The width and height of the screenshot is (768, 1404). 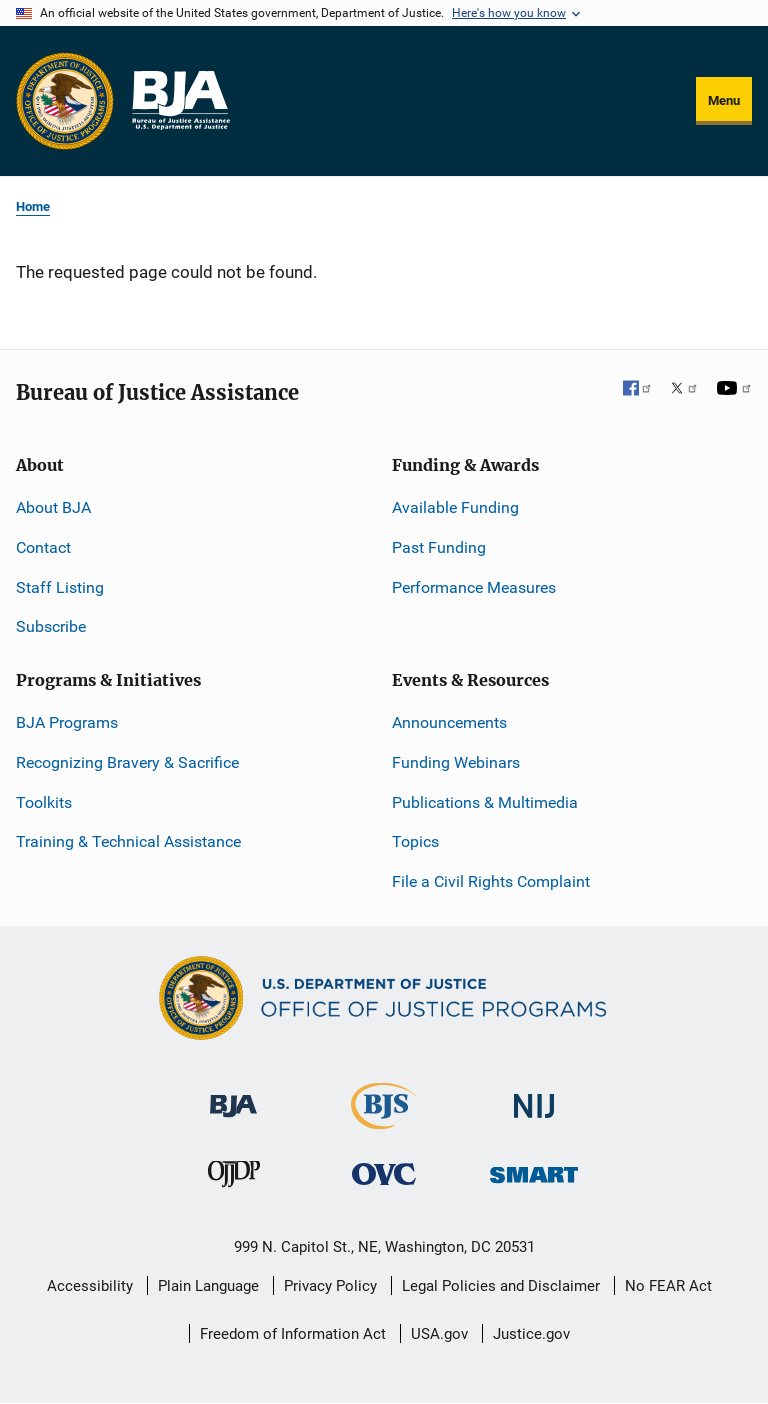 What do you see at coordinates (127, 762) in the screenshot?
I see `Recognizing Bravery & Sacrifice` at bounding box center [127, 762].